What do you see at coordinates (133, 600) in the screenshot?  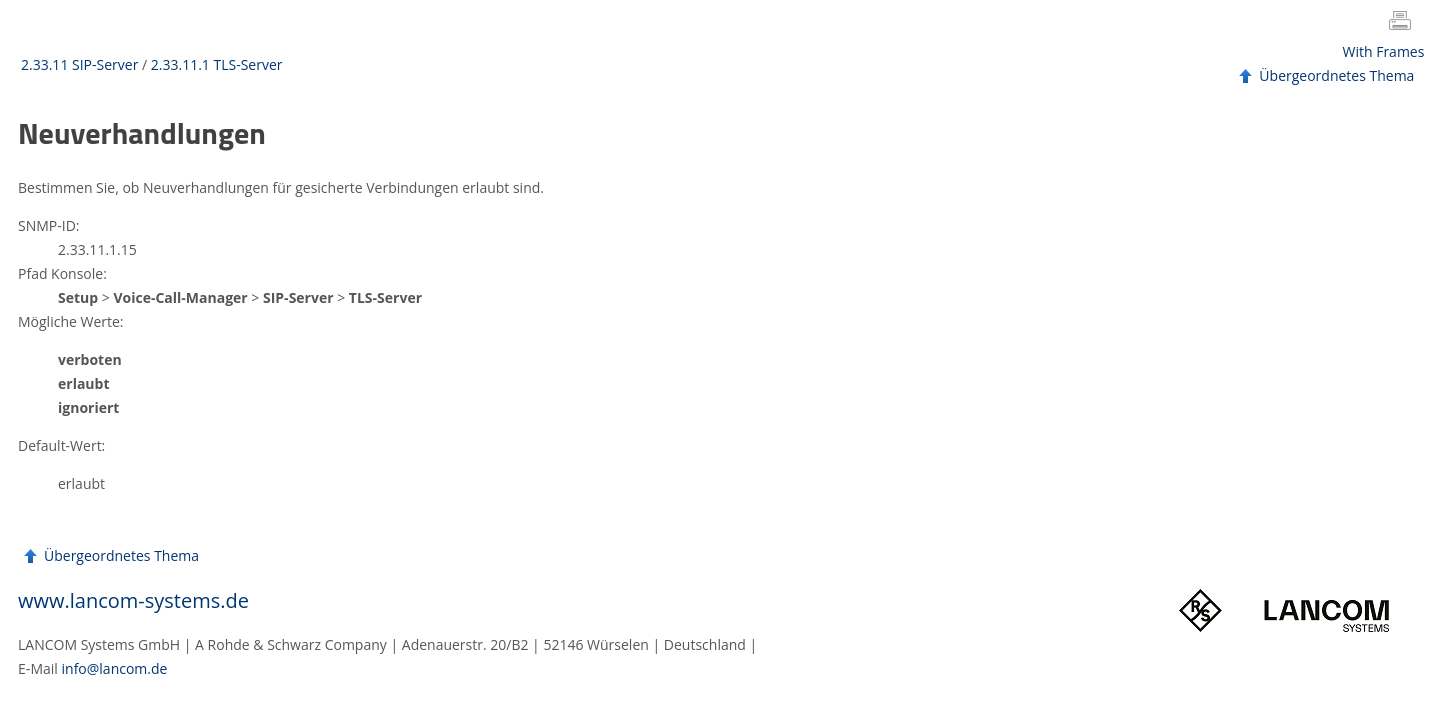 I see `www.lancom-systems.de` at bounding box center [133, 600].